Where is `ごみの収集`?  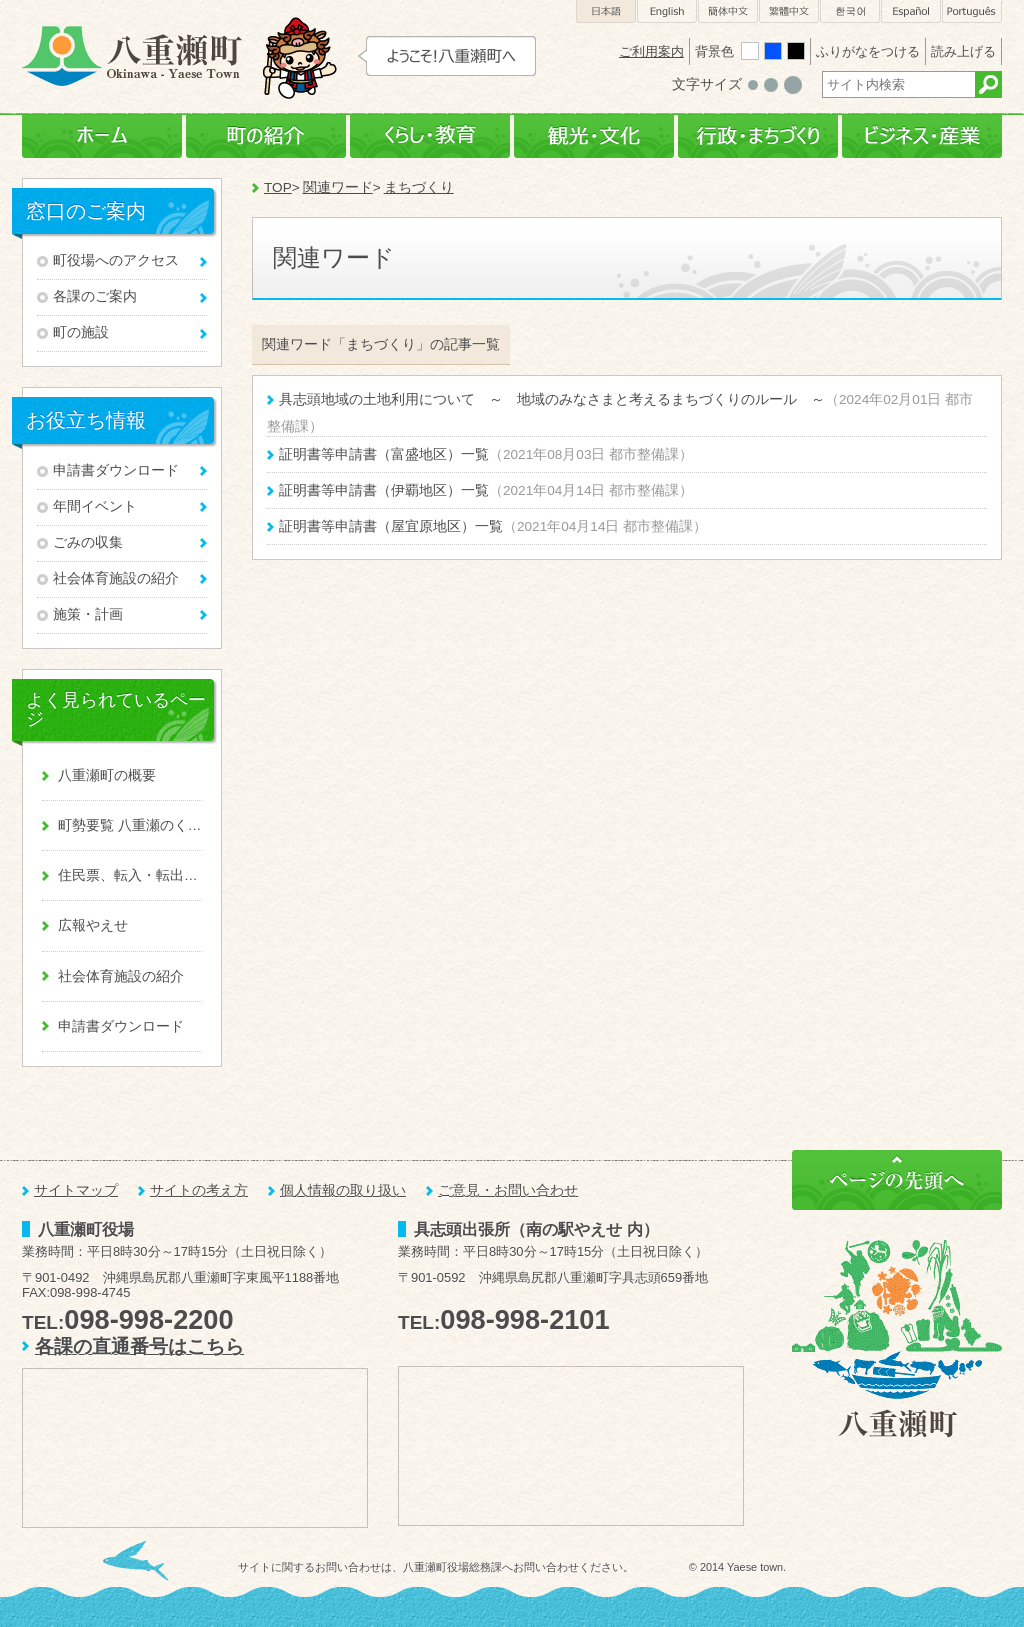
ごみの収集 is located at coordinates (88, 542).